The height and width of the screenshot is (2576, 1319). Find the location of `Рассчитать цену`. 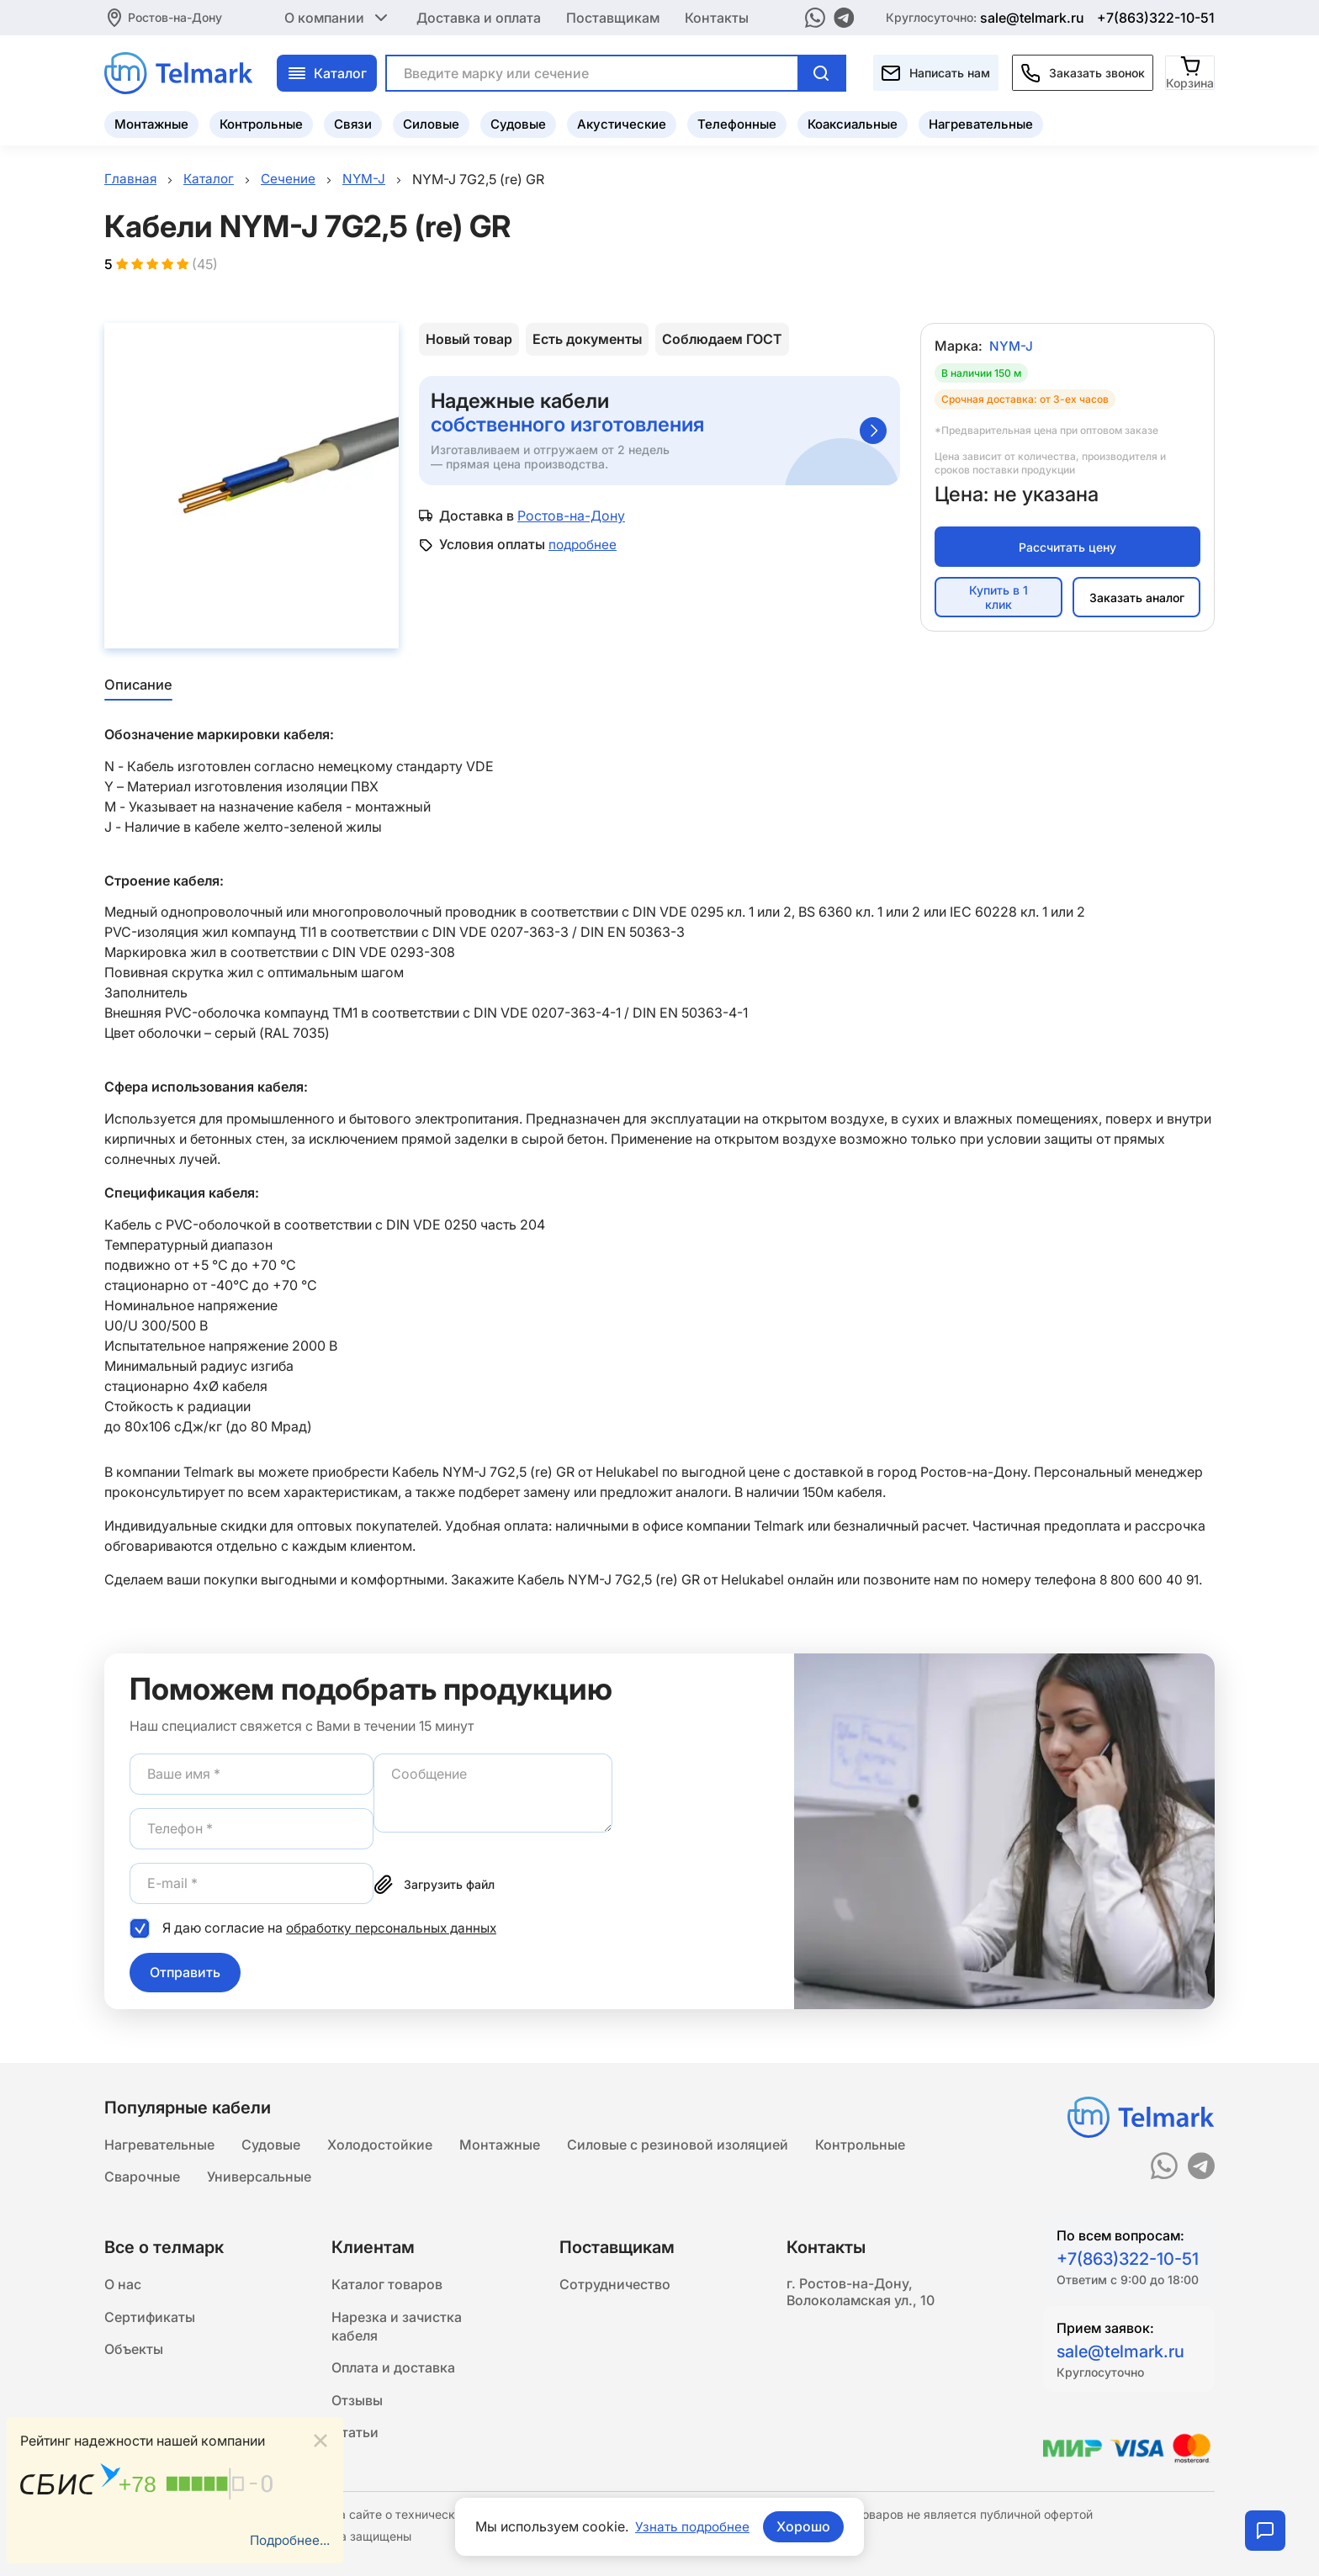

Рассчитать цену is located at coordinates (1067, 549).